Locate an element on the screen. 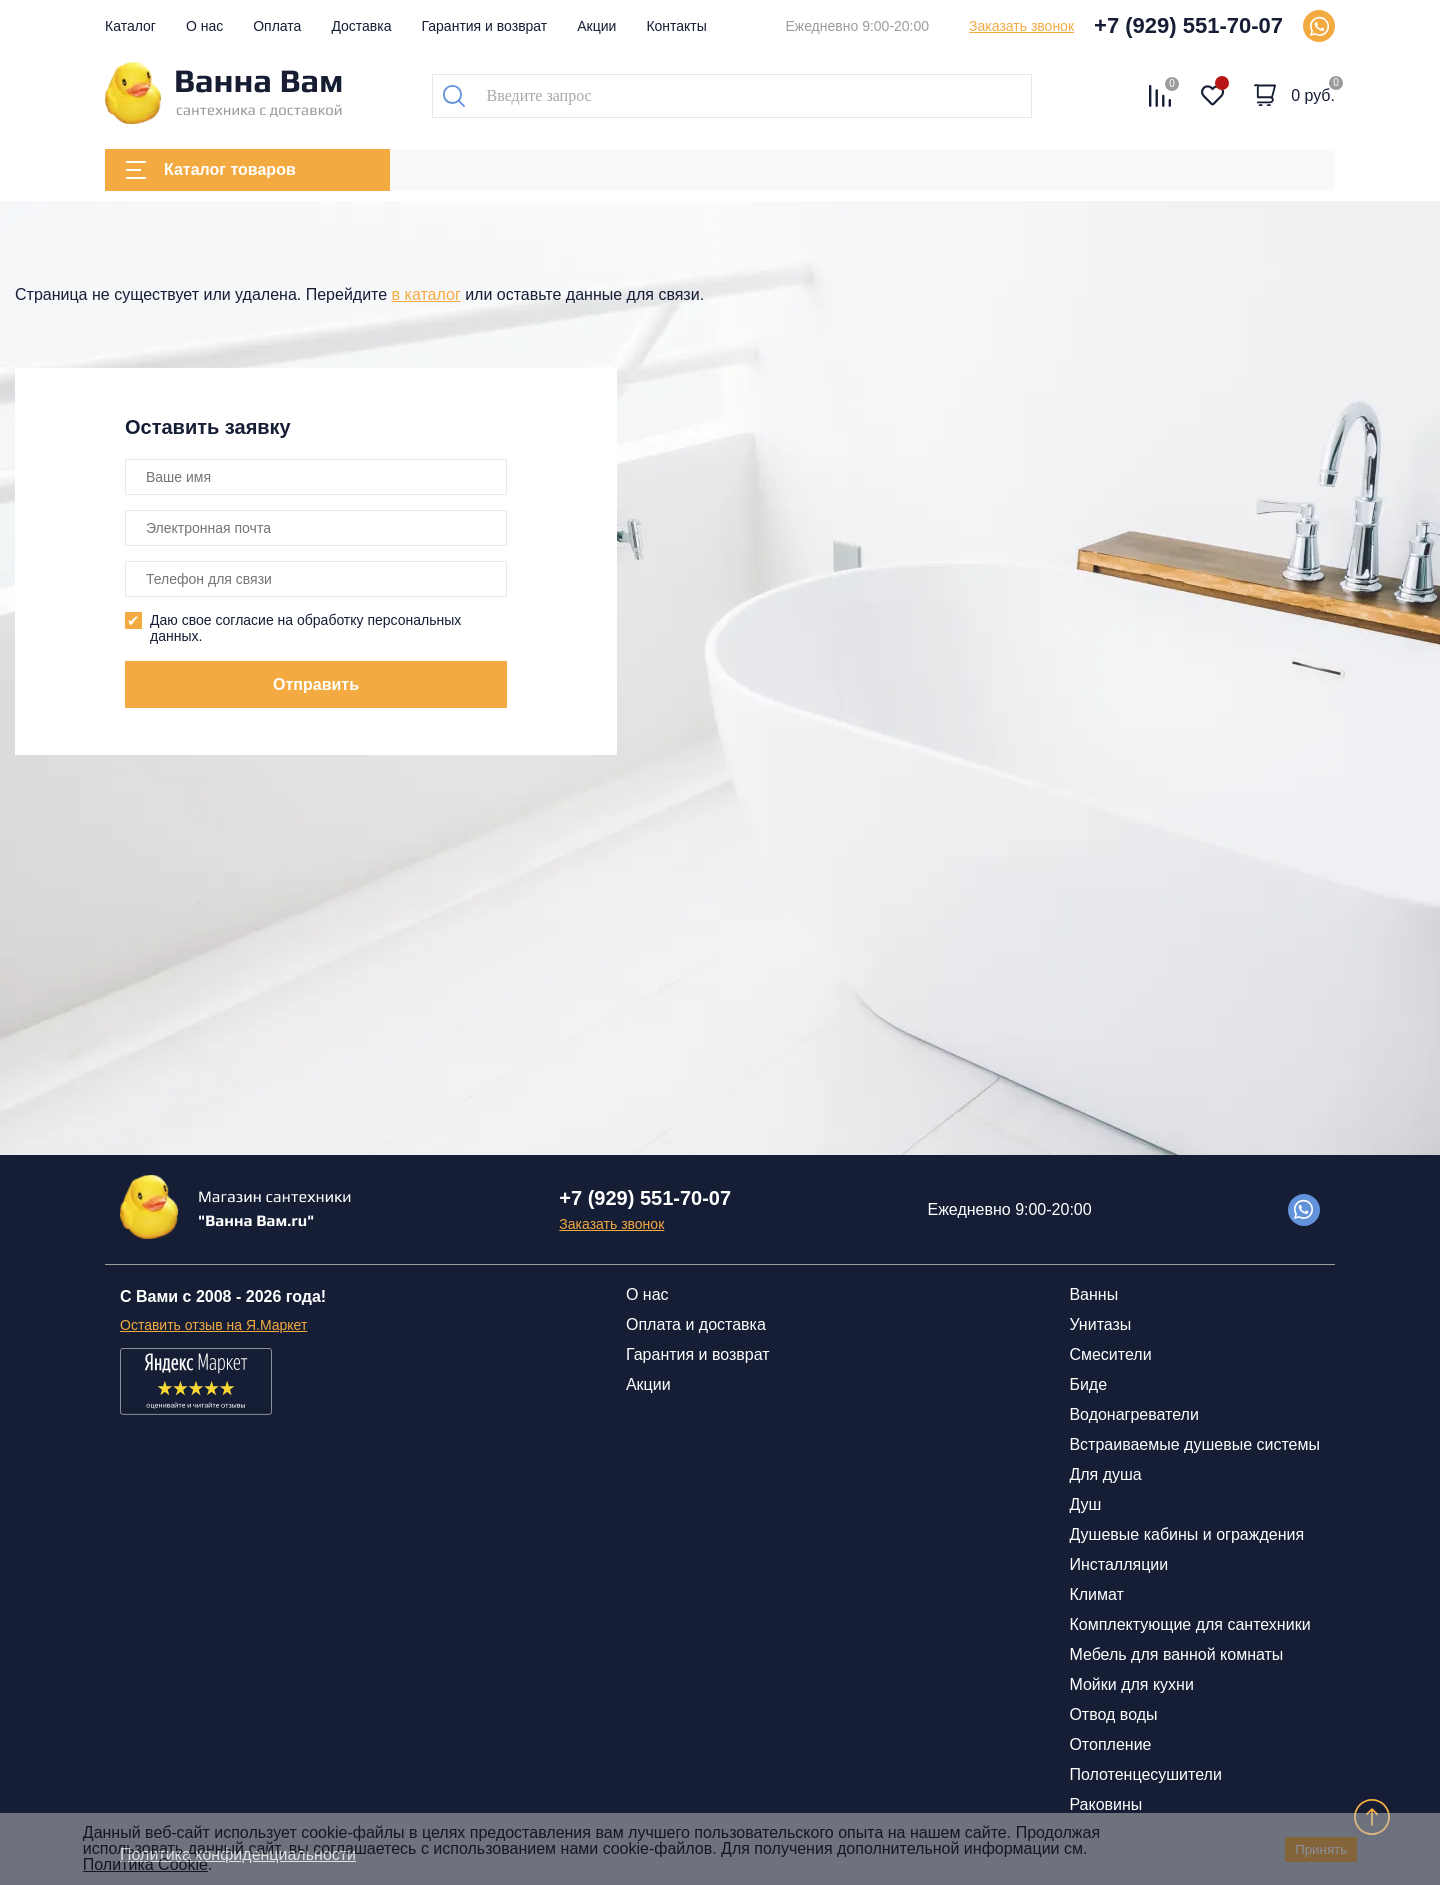 Image resolution: width=1440 pixels, height=1885 pixels. Гарантия и возврат is located at coordinates (485, 26).